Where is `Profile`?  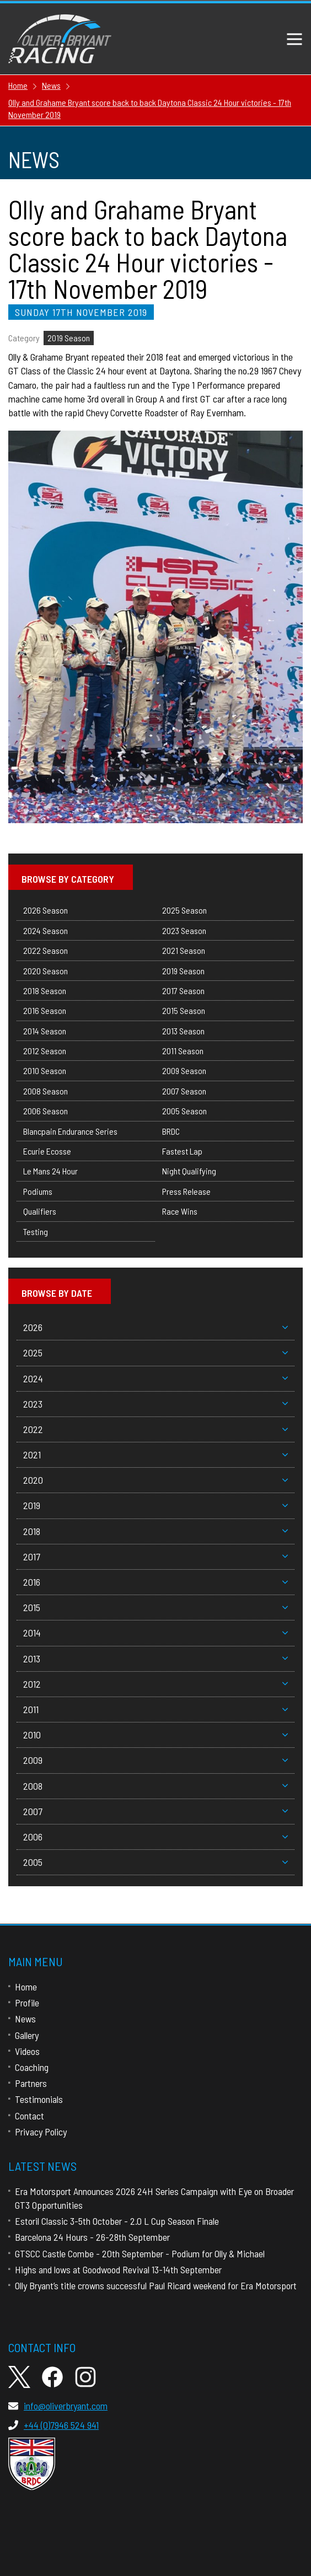 Profile is located at coordinates (27, 2003).